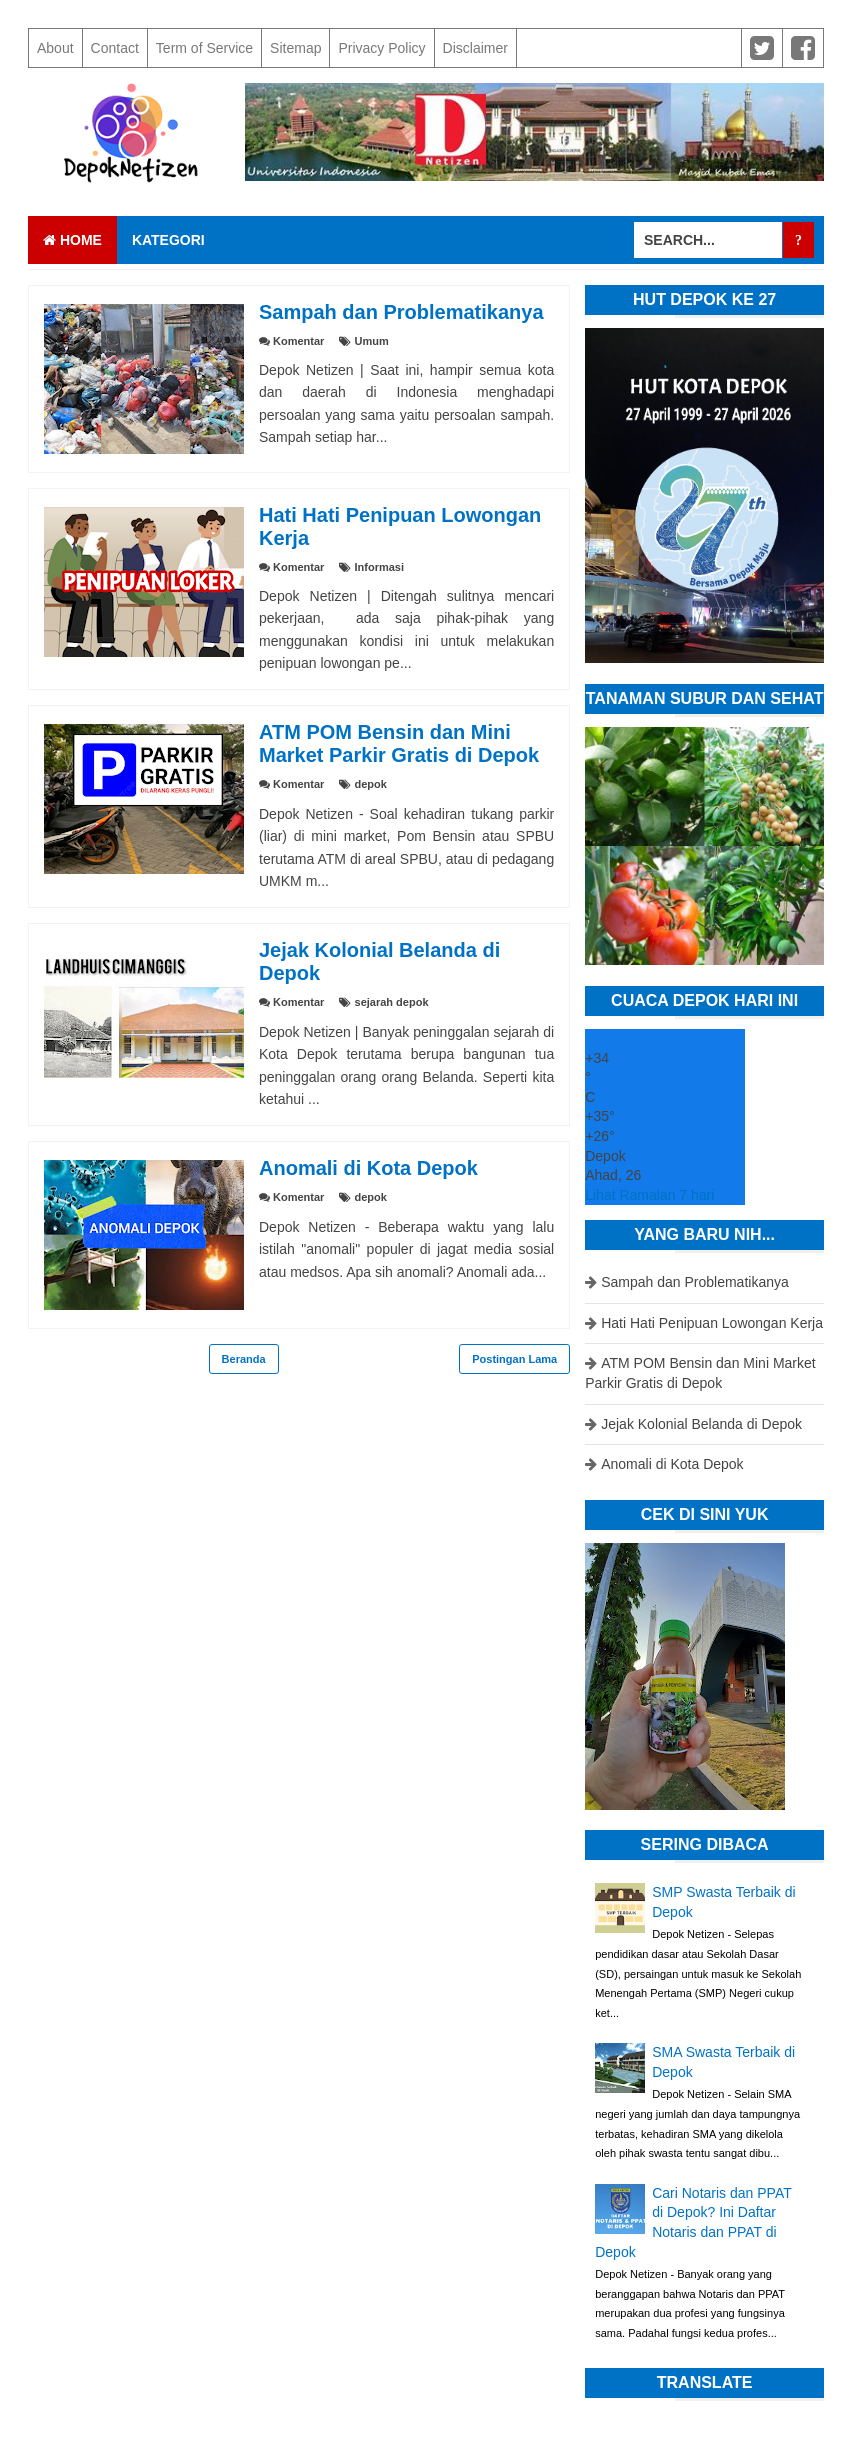 The width and height of the screenshot is (852, 2459). What do you see at coordinates (475, 48) in the screenshot?
I see `Disclaimer` at bounding box center [475, 48].